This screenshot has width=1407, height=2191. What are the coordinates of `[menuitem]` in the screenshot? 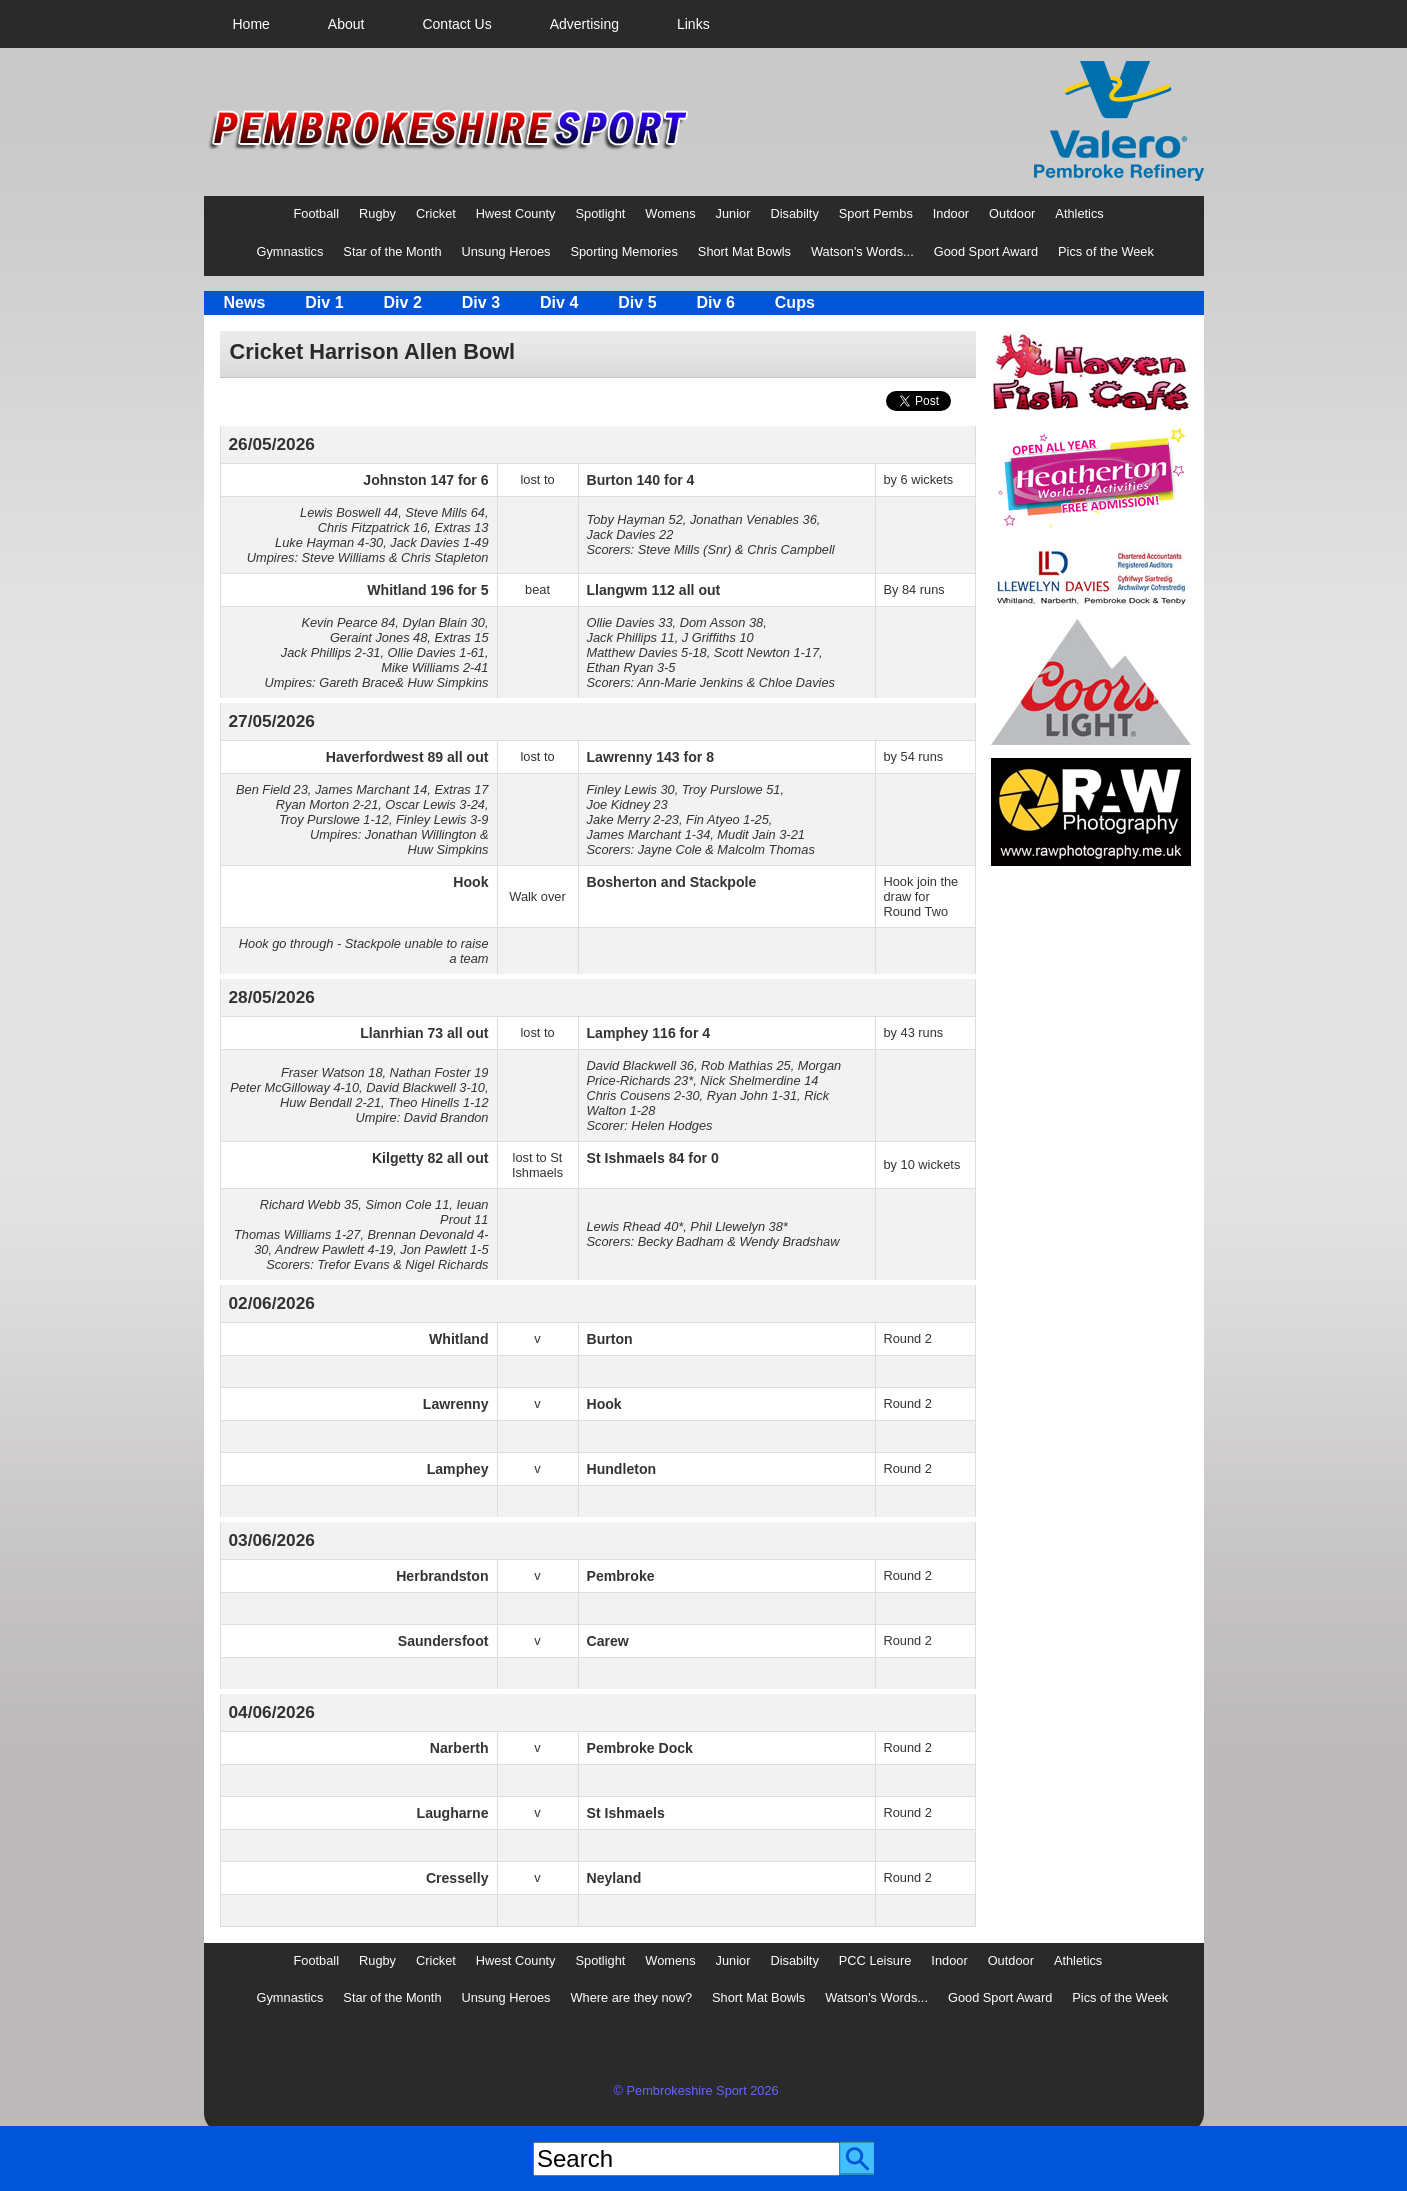 It's located at (251, 24).